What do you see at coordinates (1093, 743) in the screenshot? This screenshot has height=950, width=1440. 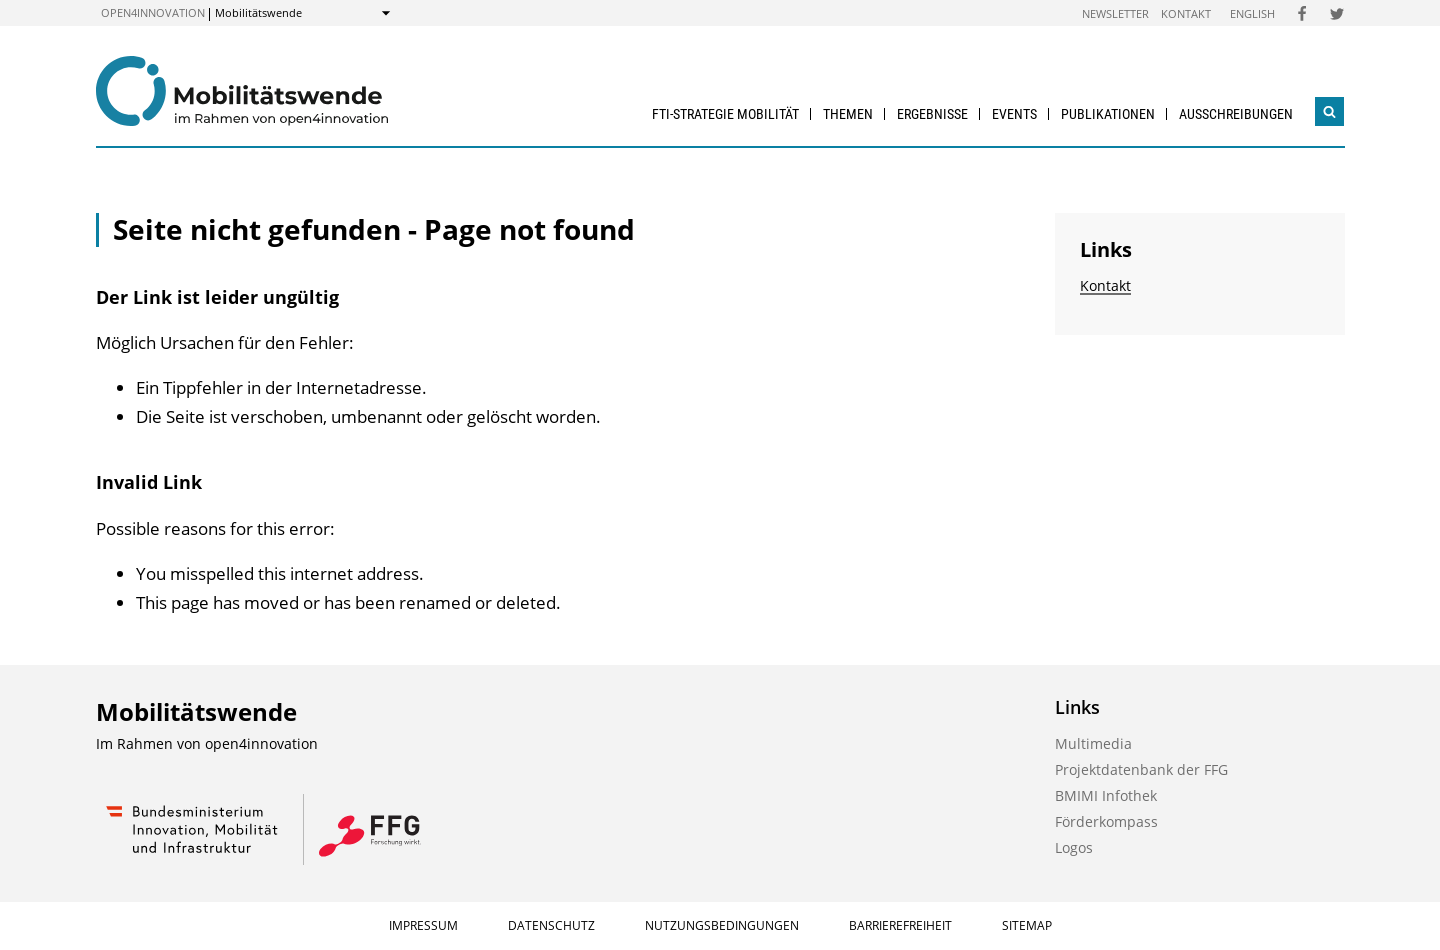 I see `Multimedia` at bounding box center [1093, 743].